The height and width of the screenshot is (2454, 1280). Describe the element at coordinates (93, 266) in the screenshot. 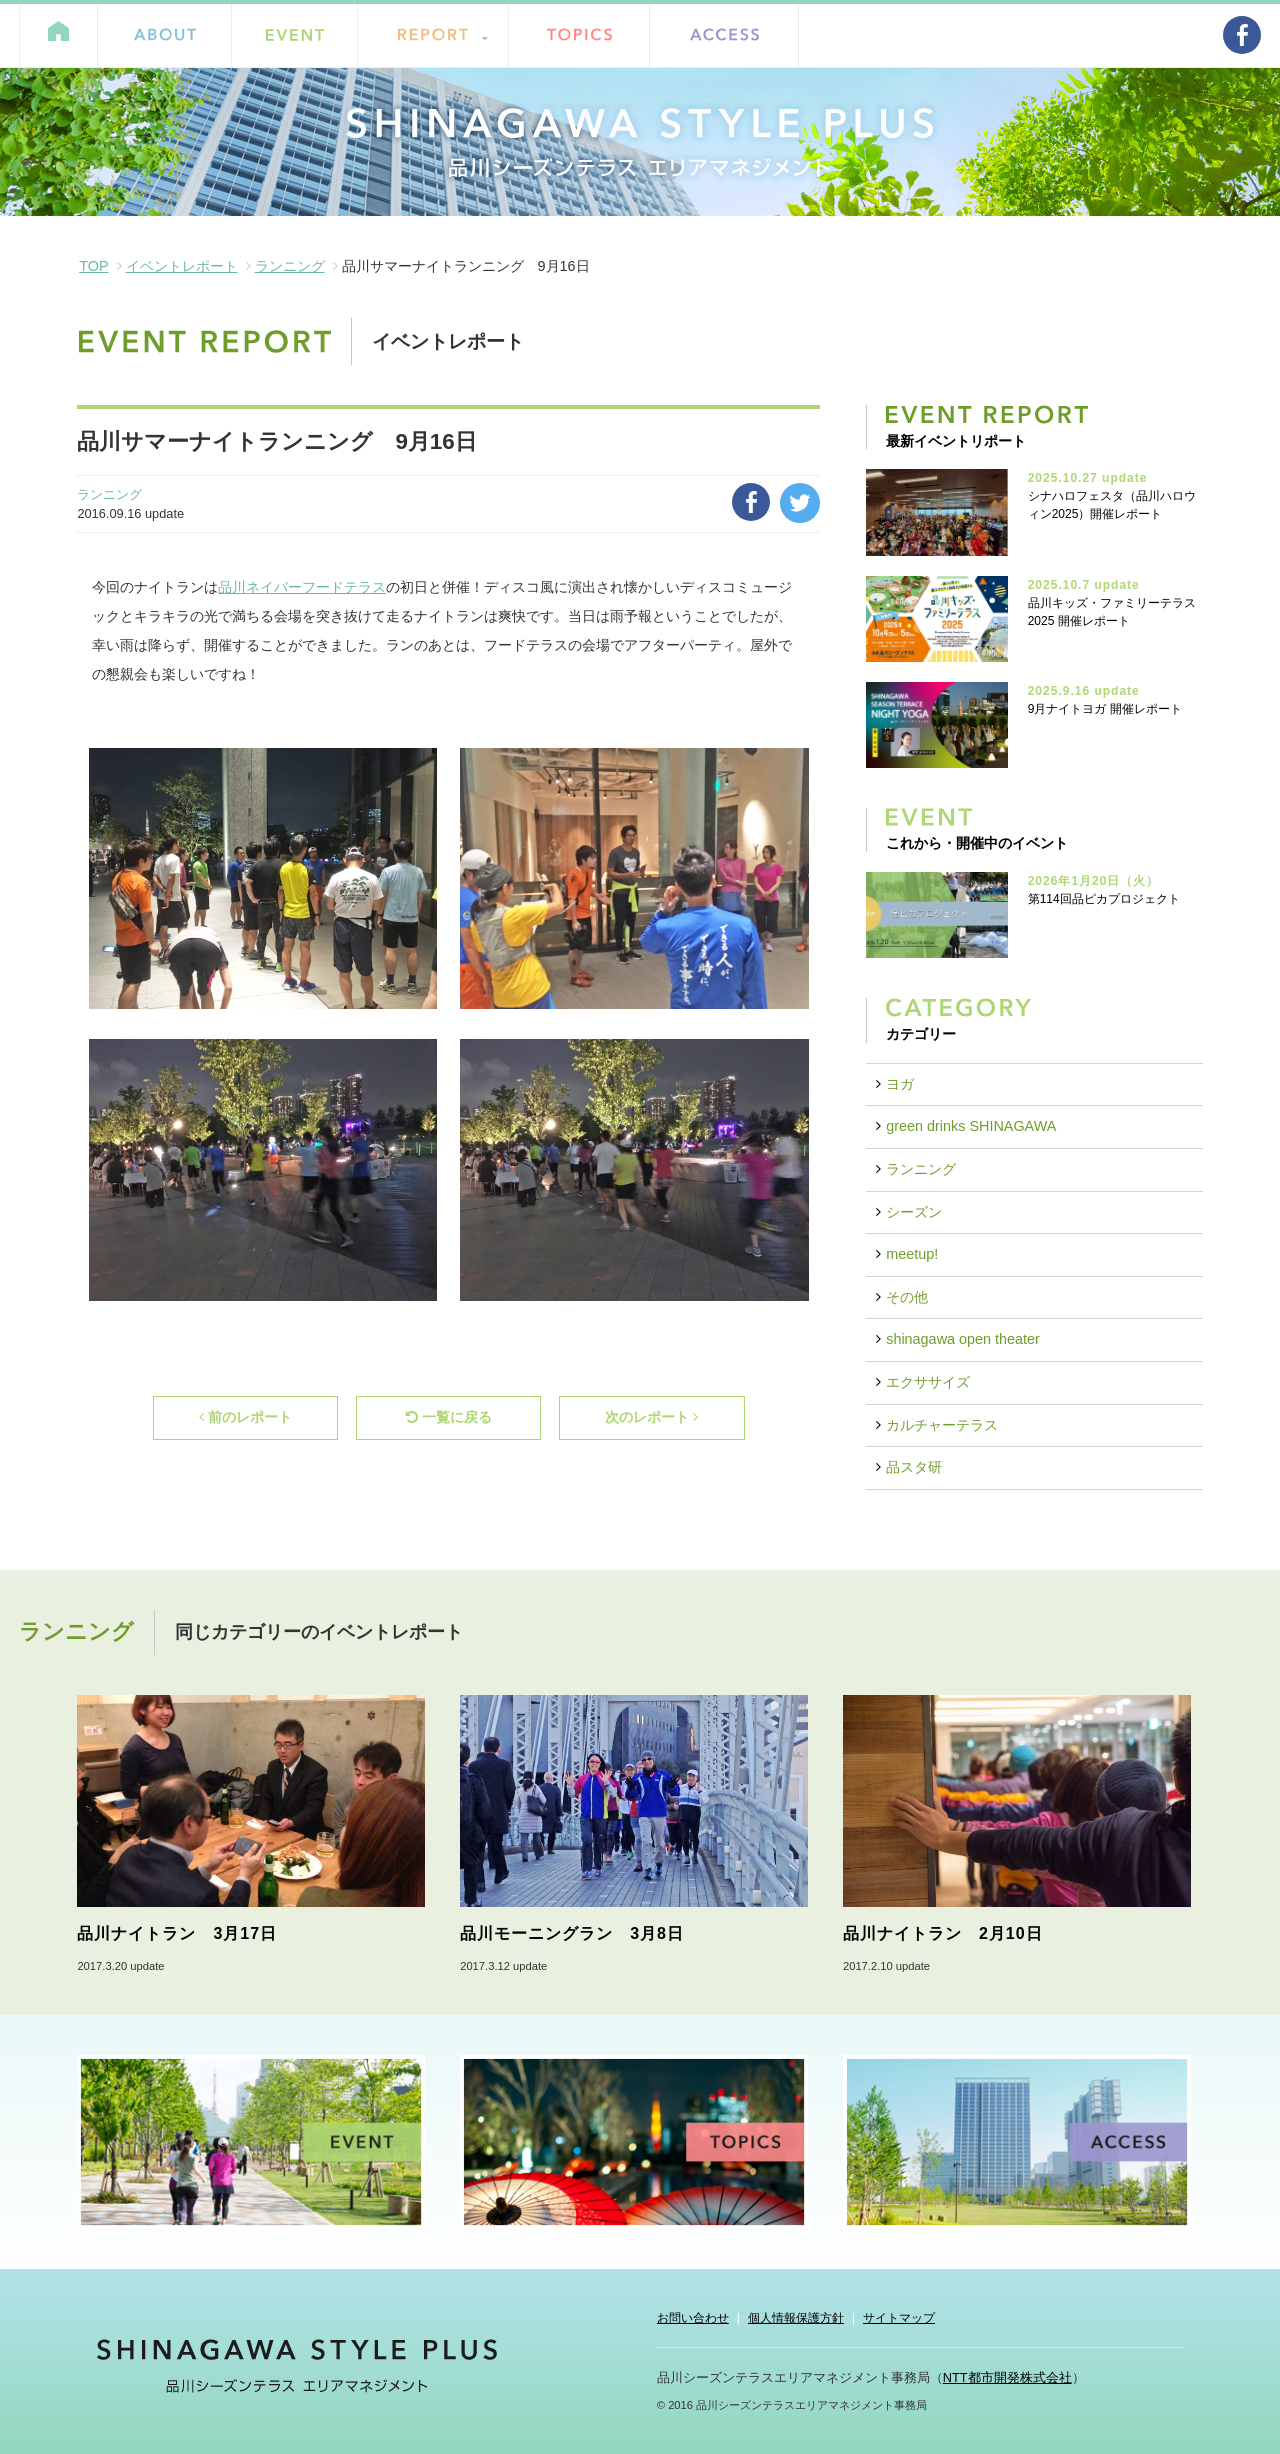

I see `TOP` at that location.